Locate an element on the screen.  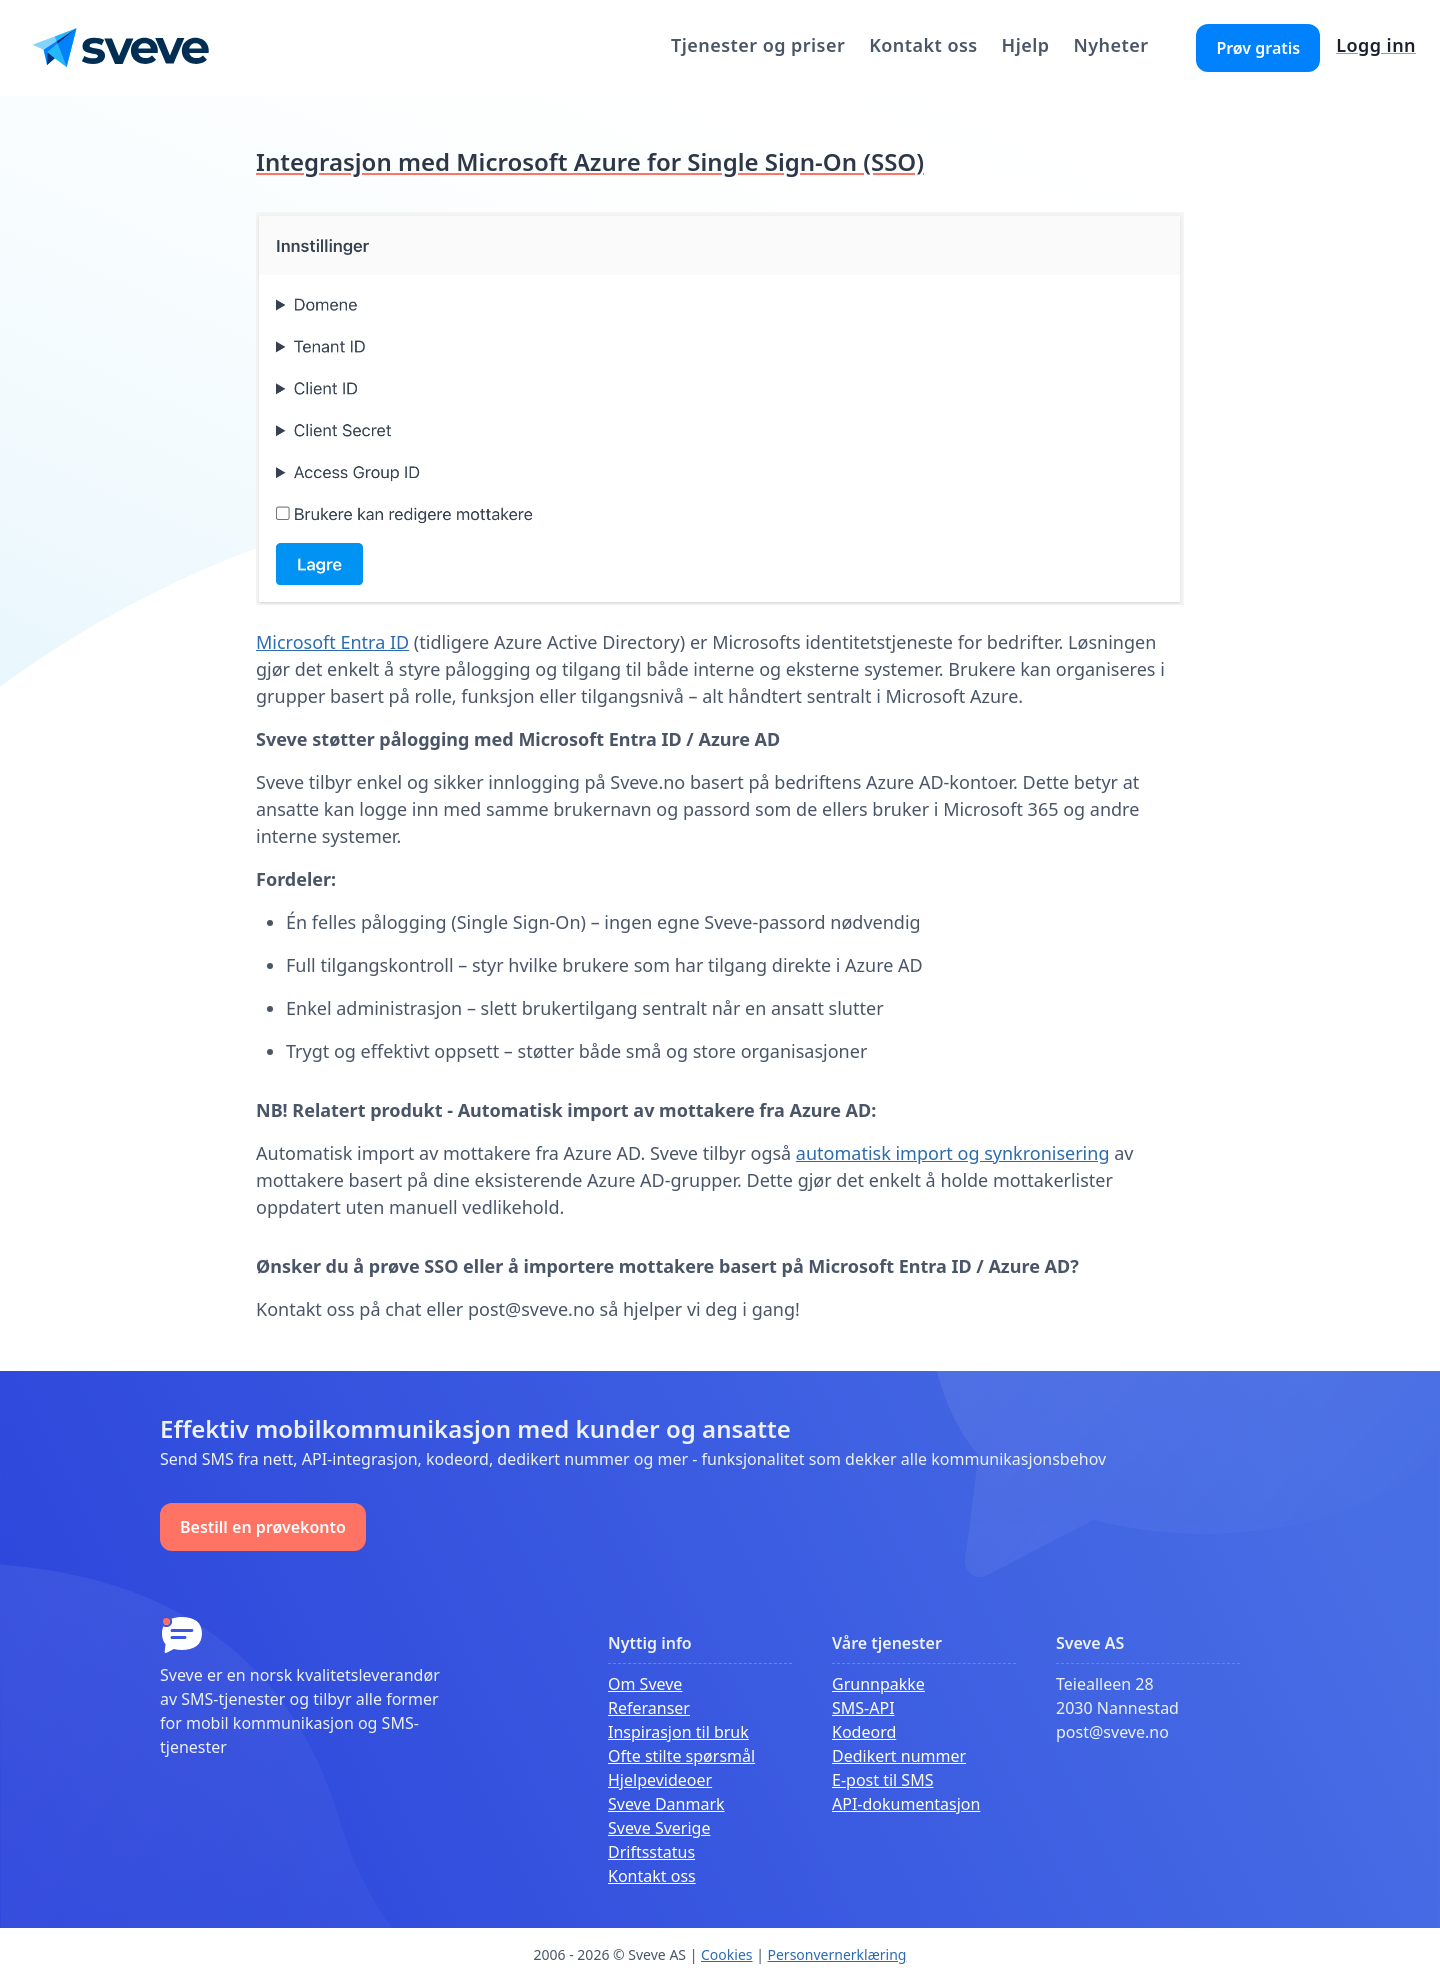
Logg inn is located at coordinates (1376, 45).